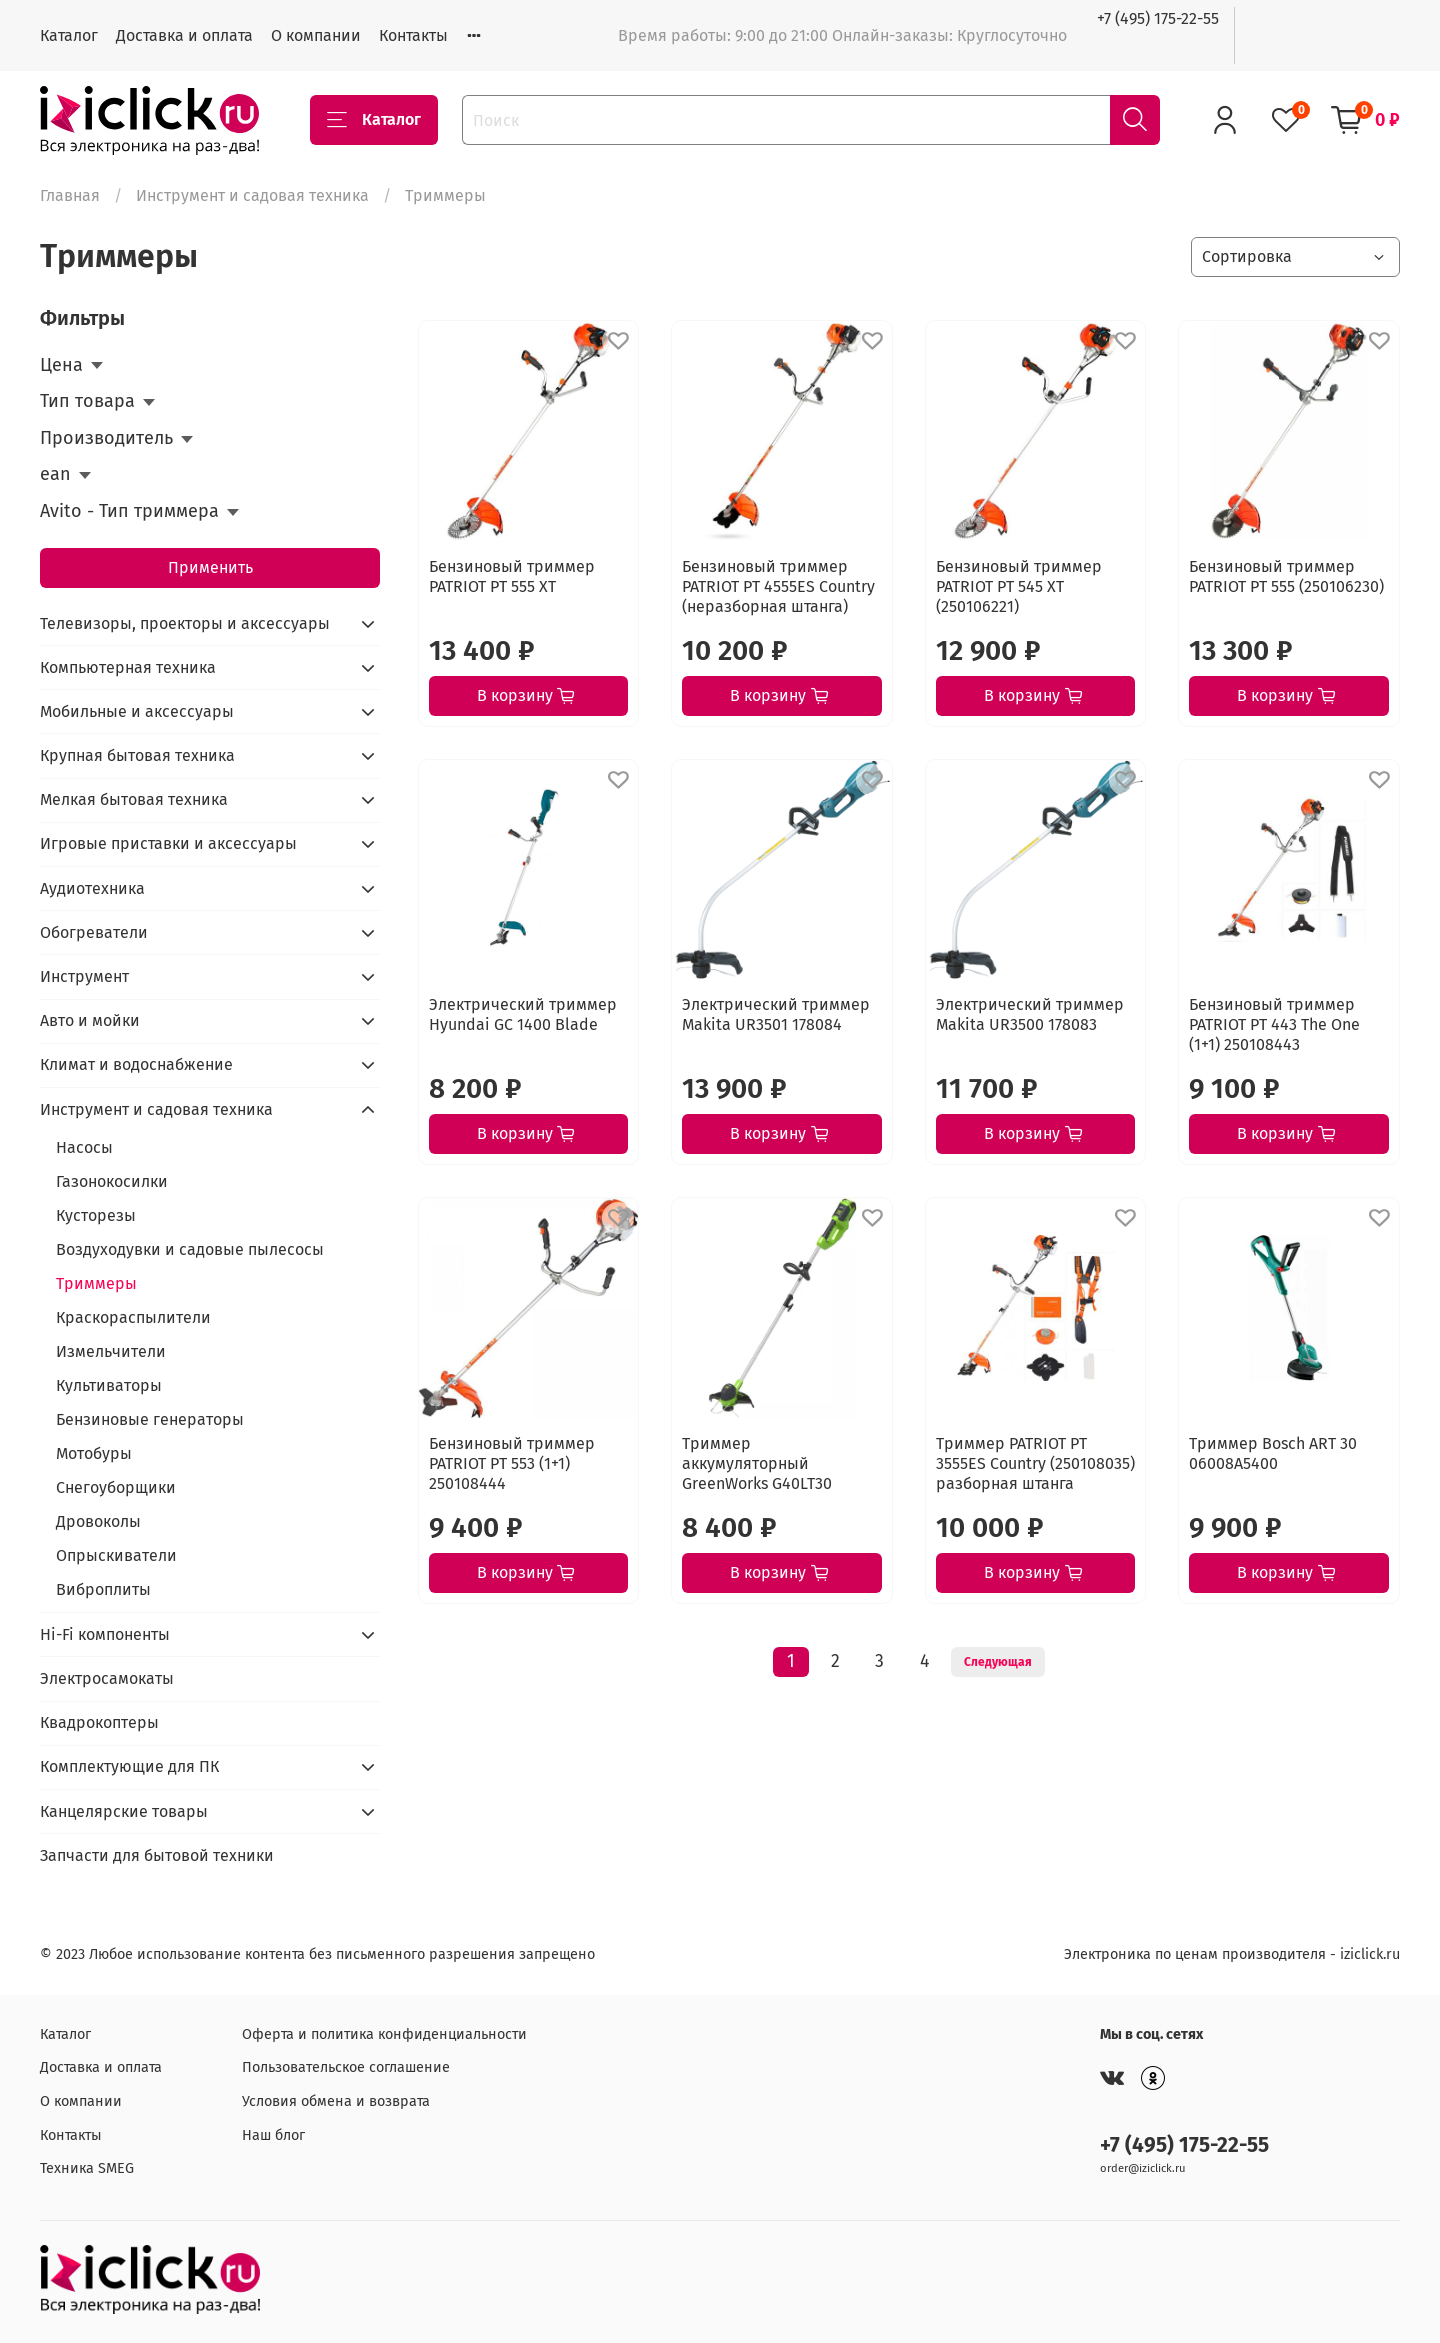 Image resolution: width=1440 pixels, height=2343 pixels. I want to click on Бензиновый триммер PATRIOT PT 553 (1+1) 250108444, so click(512, 1463).